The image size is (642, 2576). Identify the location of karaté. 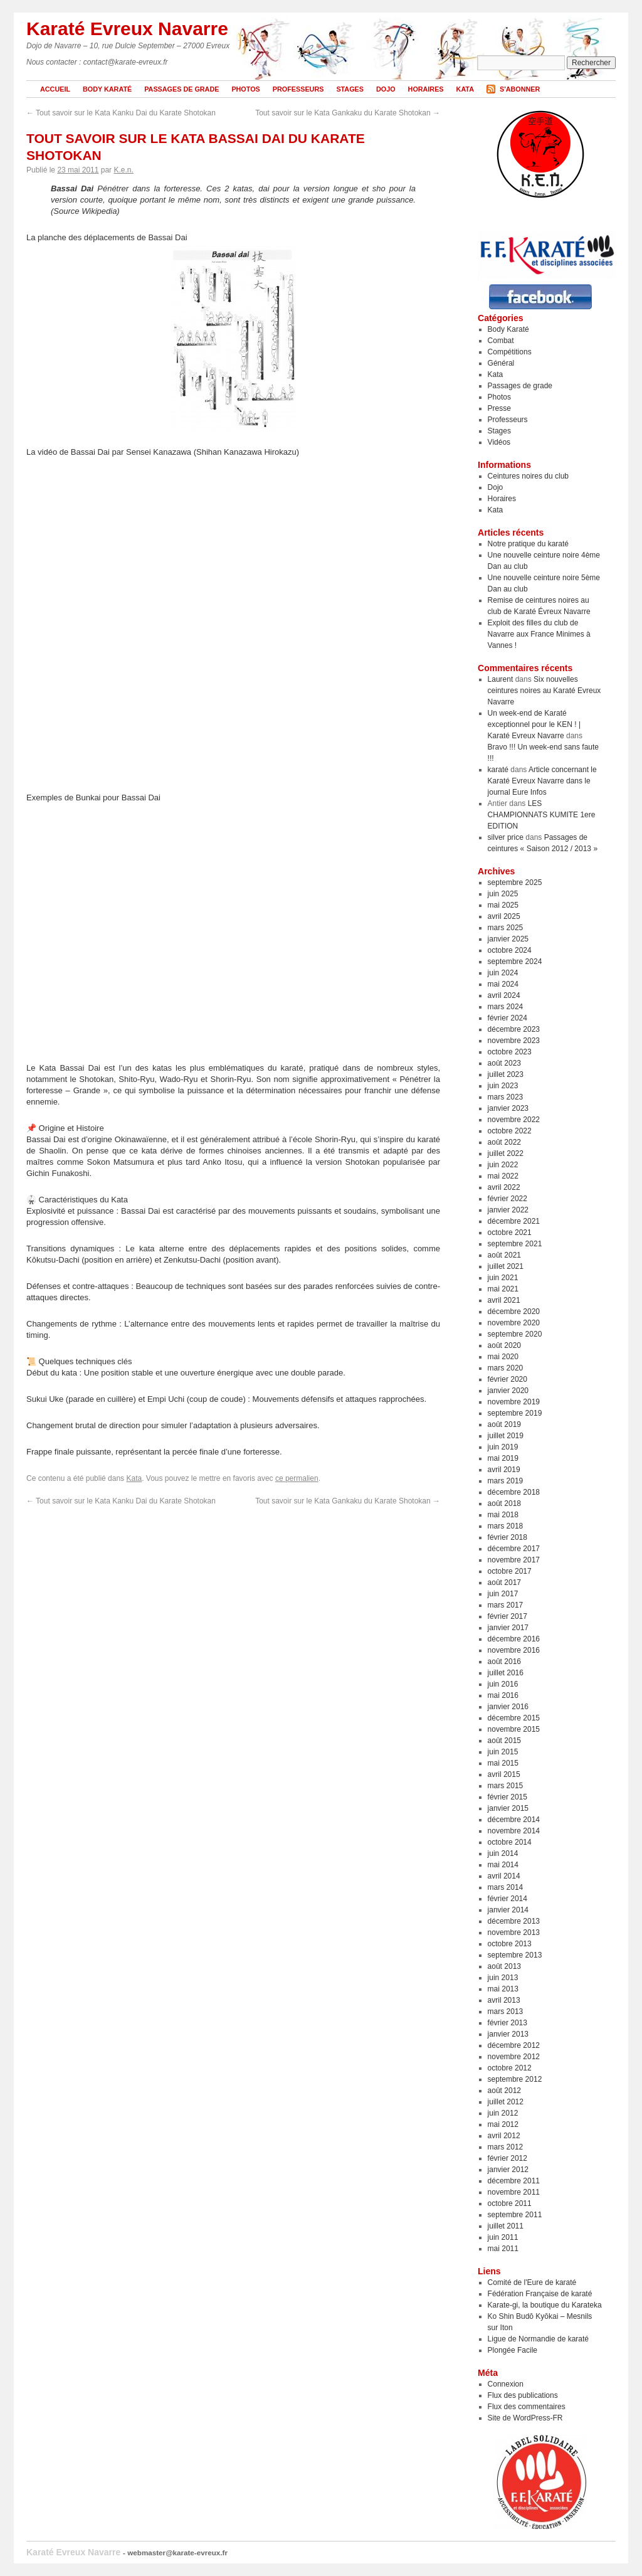
(498, 769).